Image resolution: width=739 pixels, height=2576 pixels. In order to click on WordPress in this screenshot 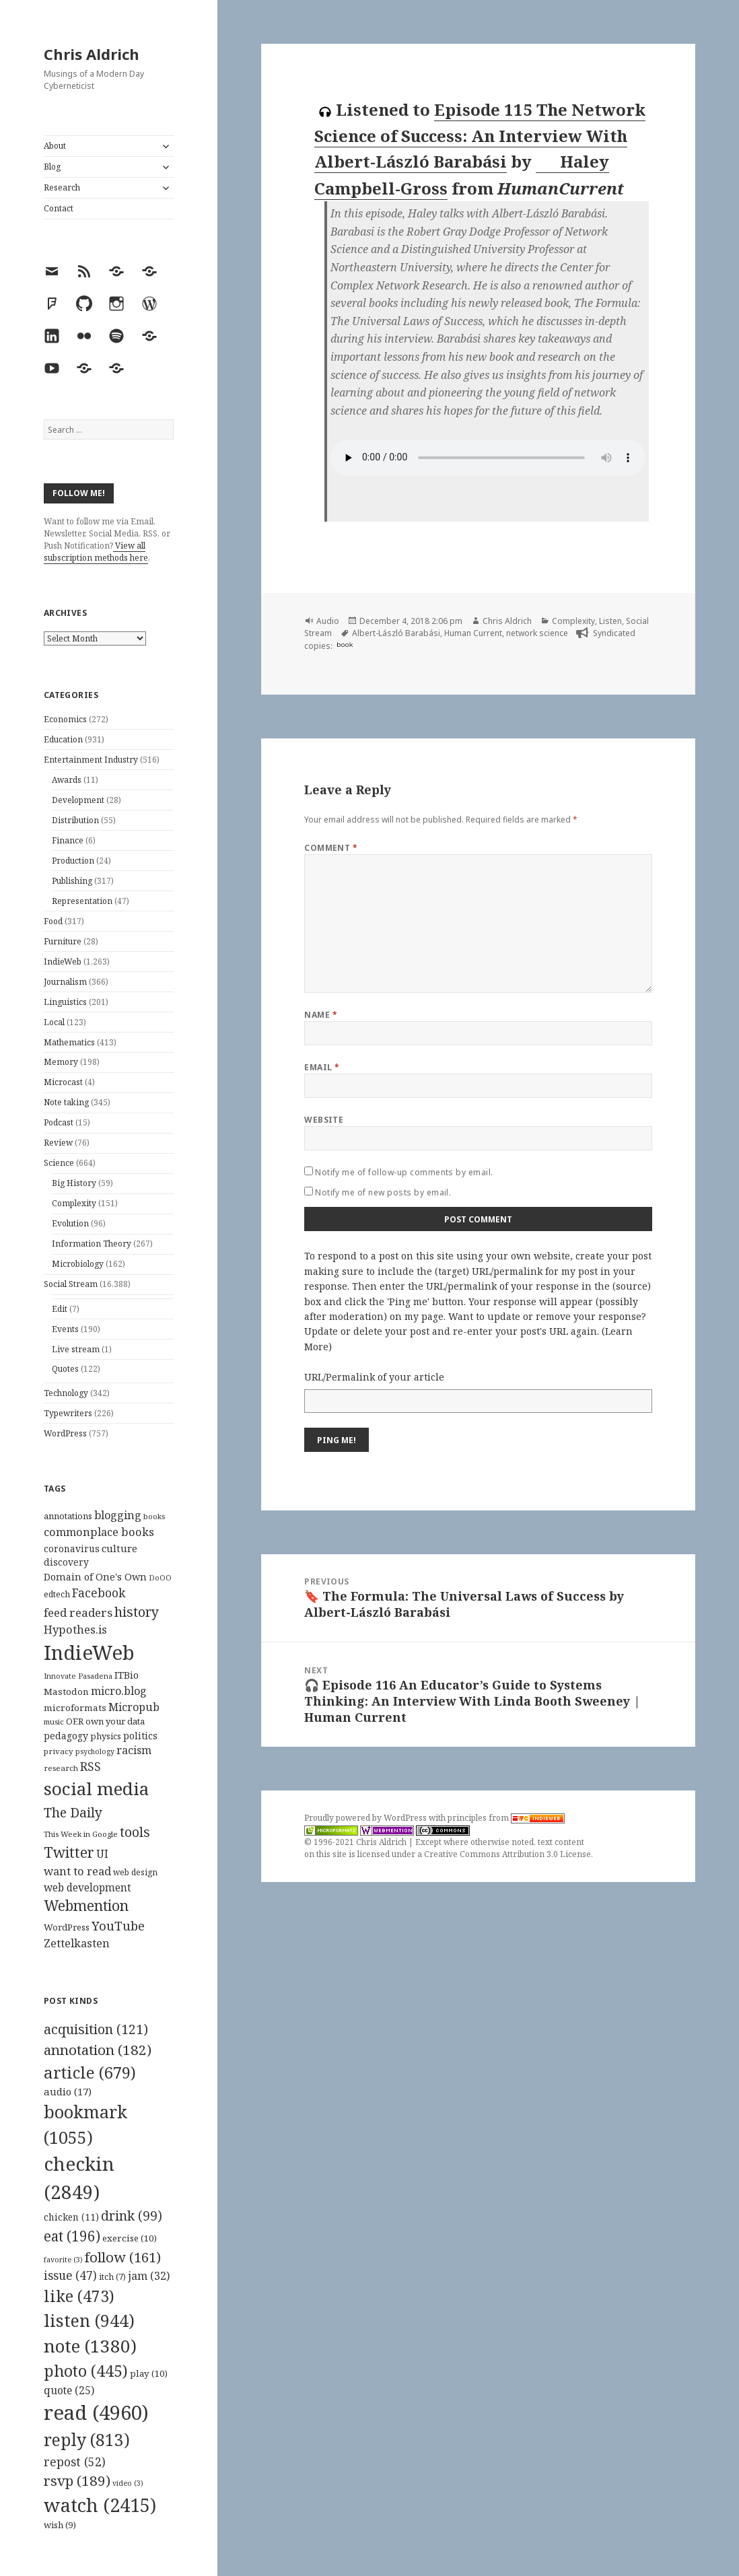, I will do `click(65, 1433)`.